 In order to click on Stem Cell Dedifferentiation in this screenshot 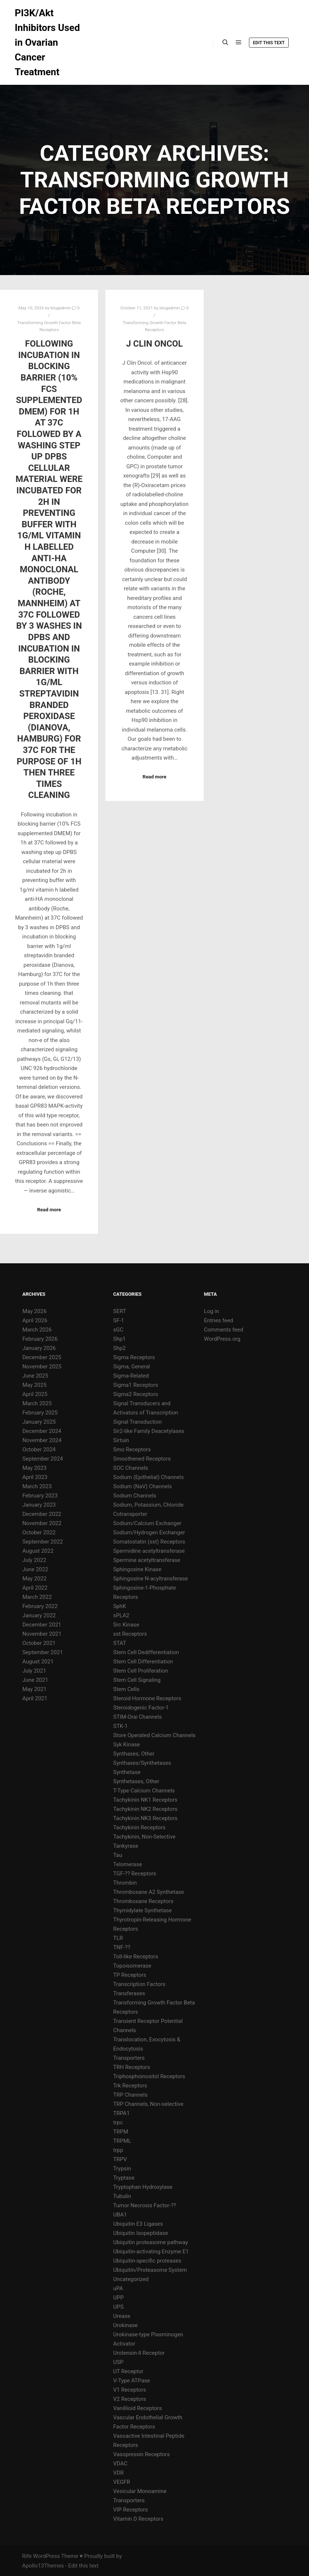, I will do `click(146, 1652)`.